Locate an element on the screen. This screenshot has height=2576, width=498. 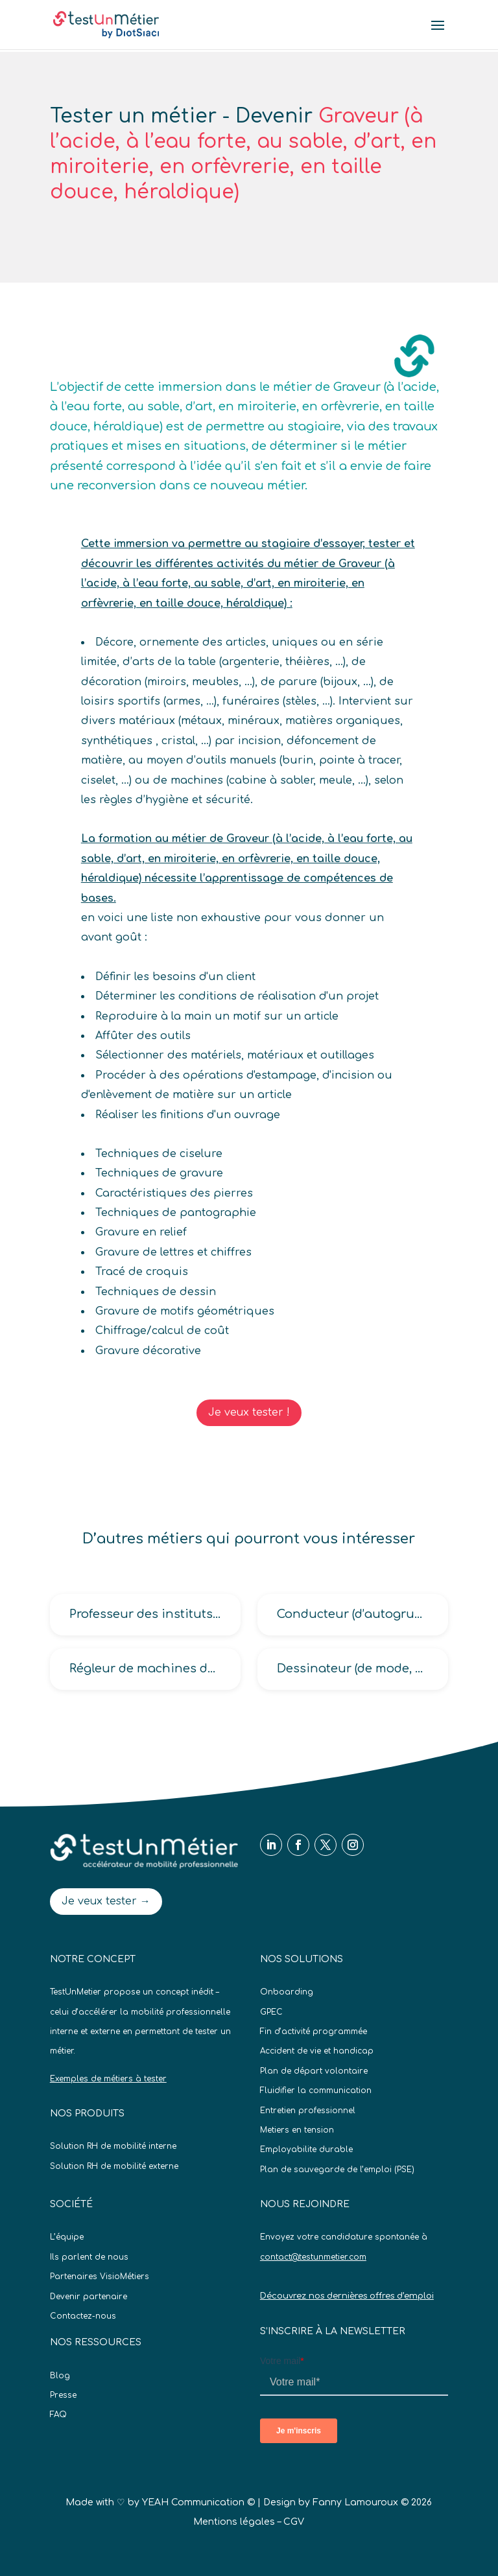
Metiers en tension is located at coordinates (297, 2130).